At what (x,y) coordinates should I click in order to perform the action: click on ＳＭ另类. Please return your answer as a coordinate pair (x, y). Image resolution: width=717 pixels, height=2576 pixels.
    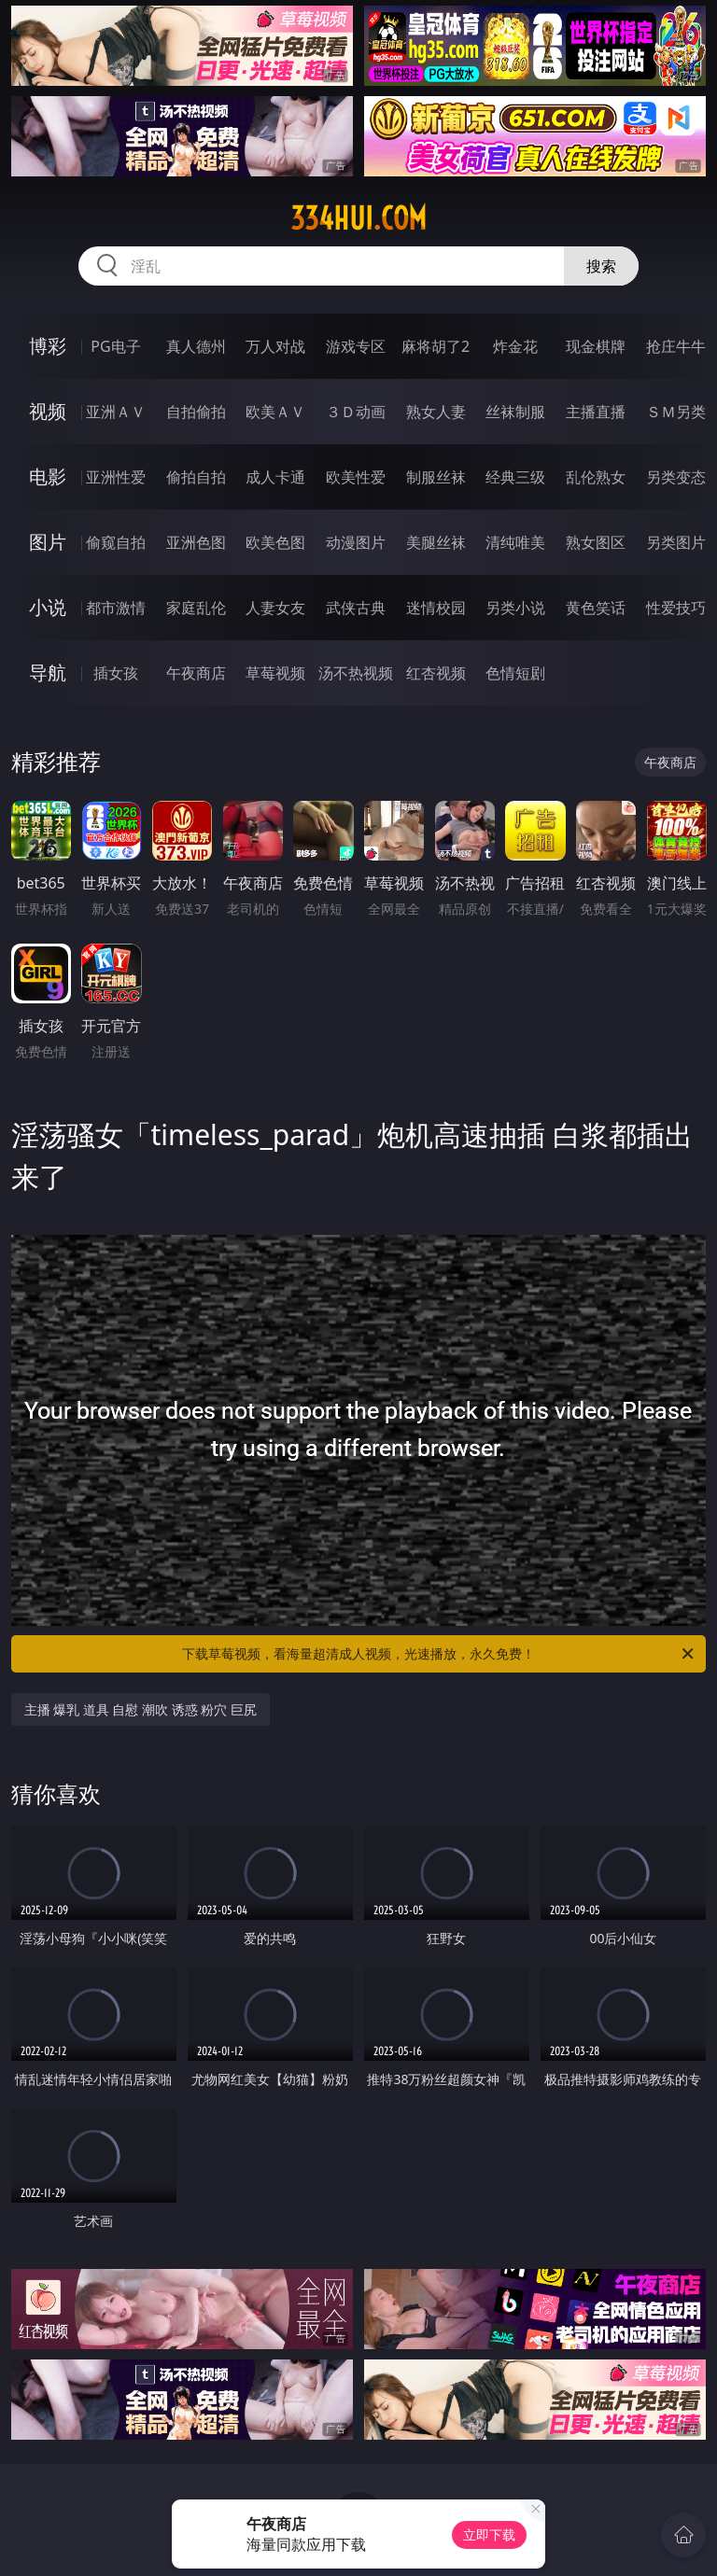
    Looking at the image, I should click on (676, 411).